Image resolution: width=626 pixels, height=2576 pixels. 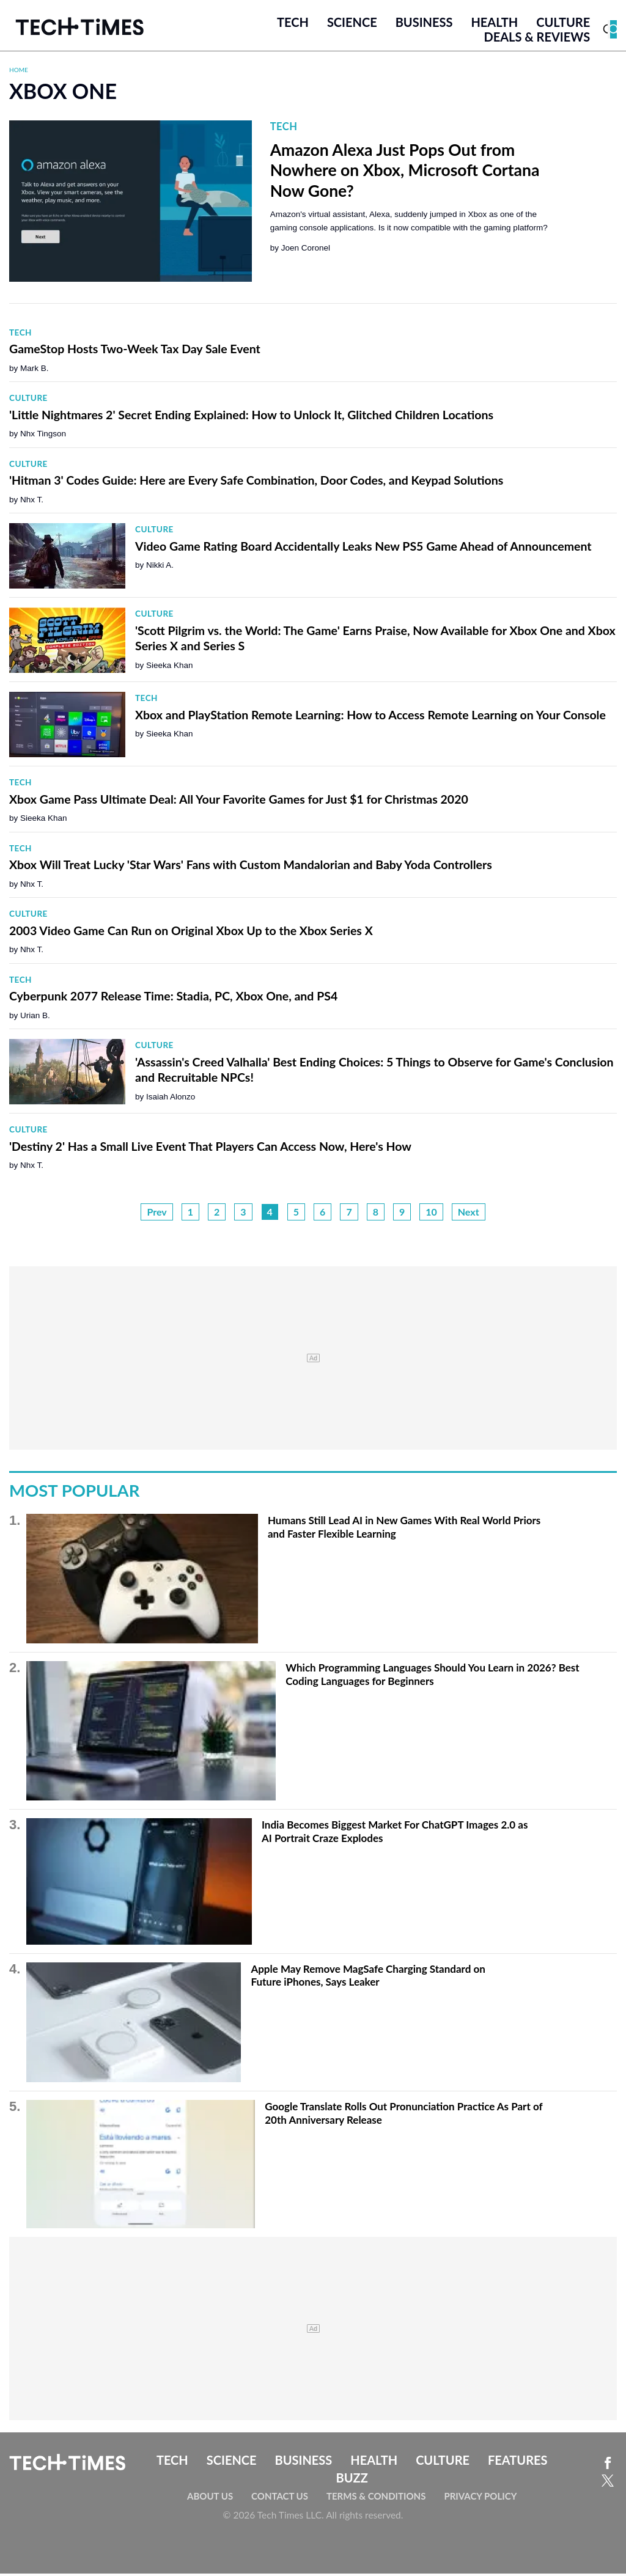 What do you see at coordinates (375, 2498) in the screenshot?
I see `Terms & Conditions` at bounding box center [375, 2498].